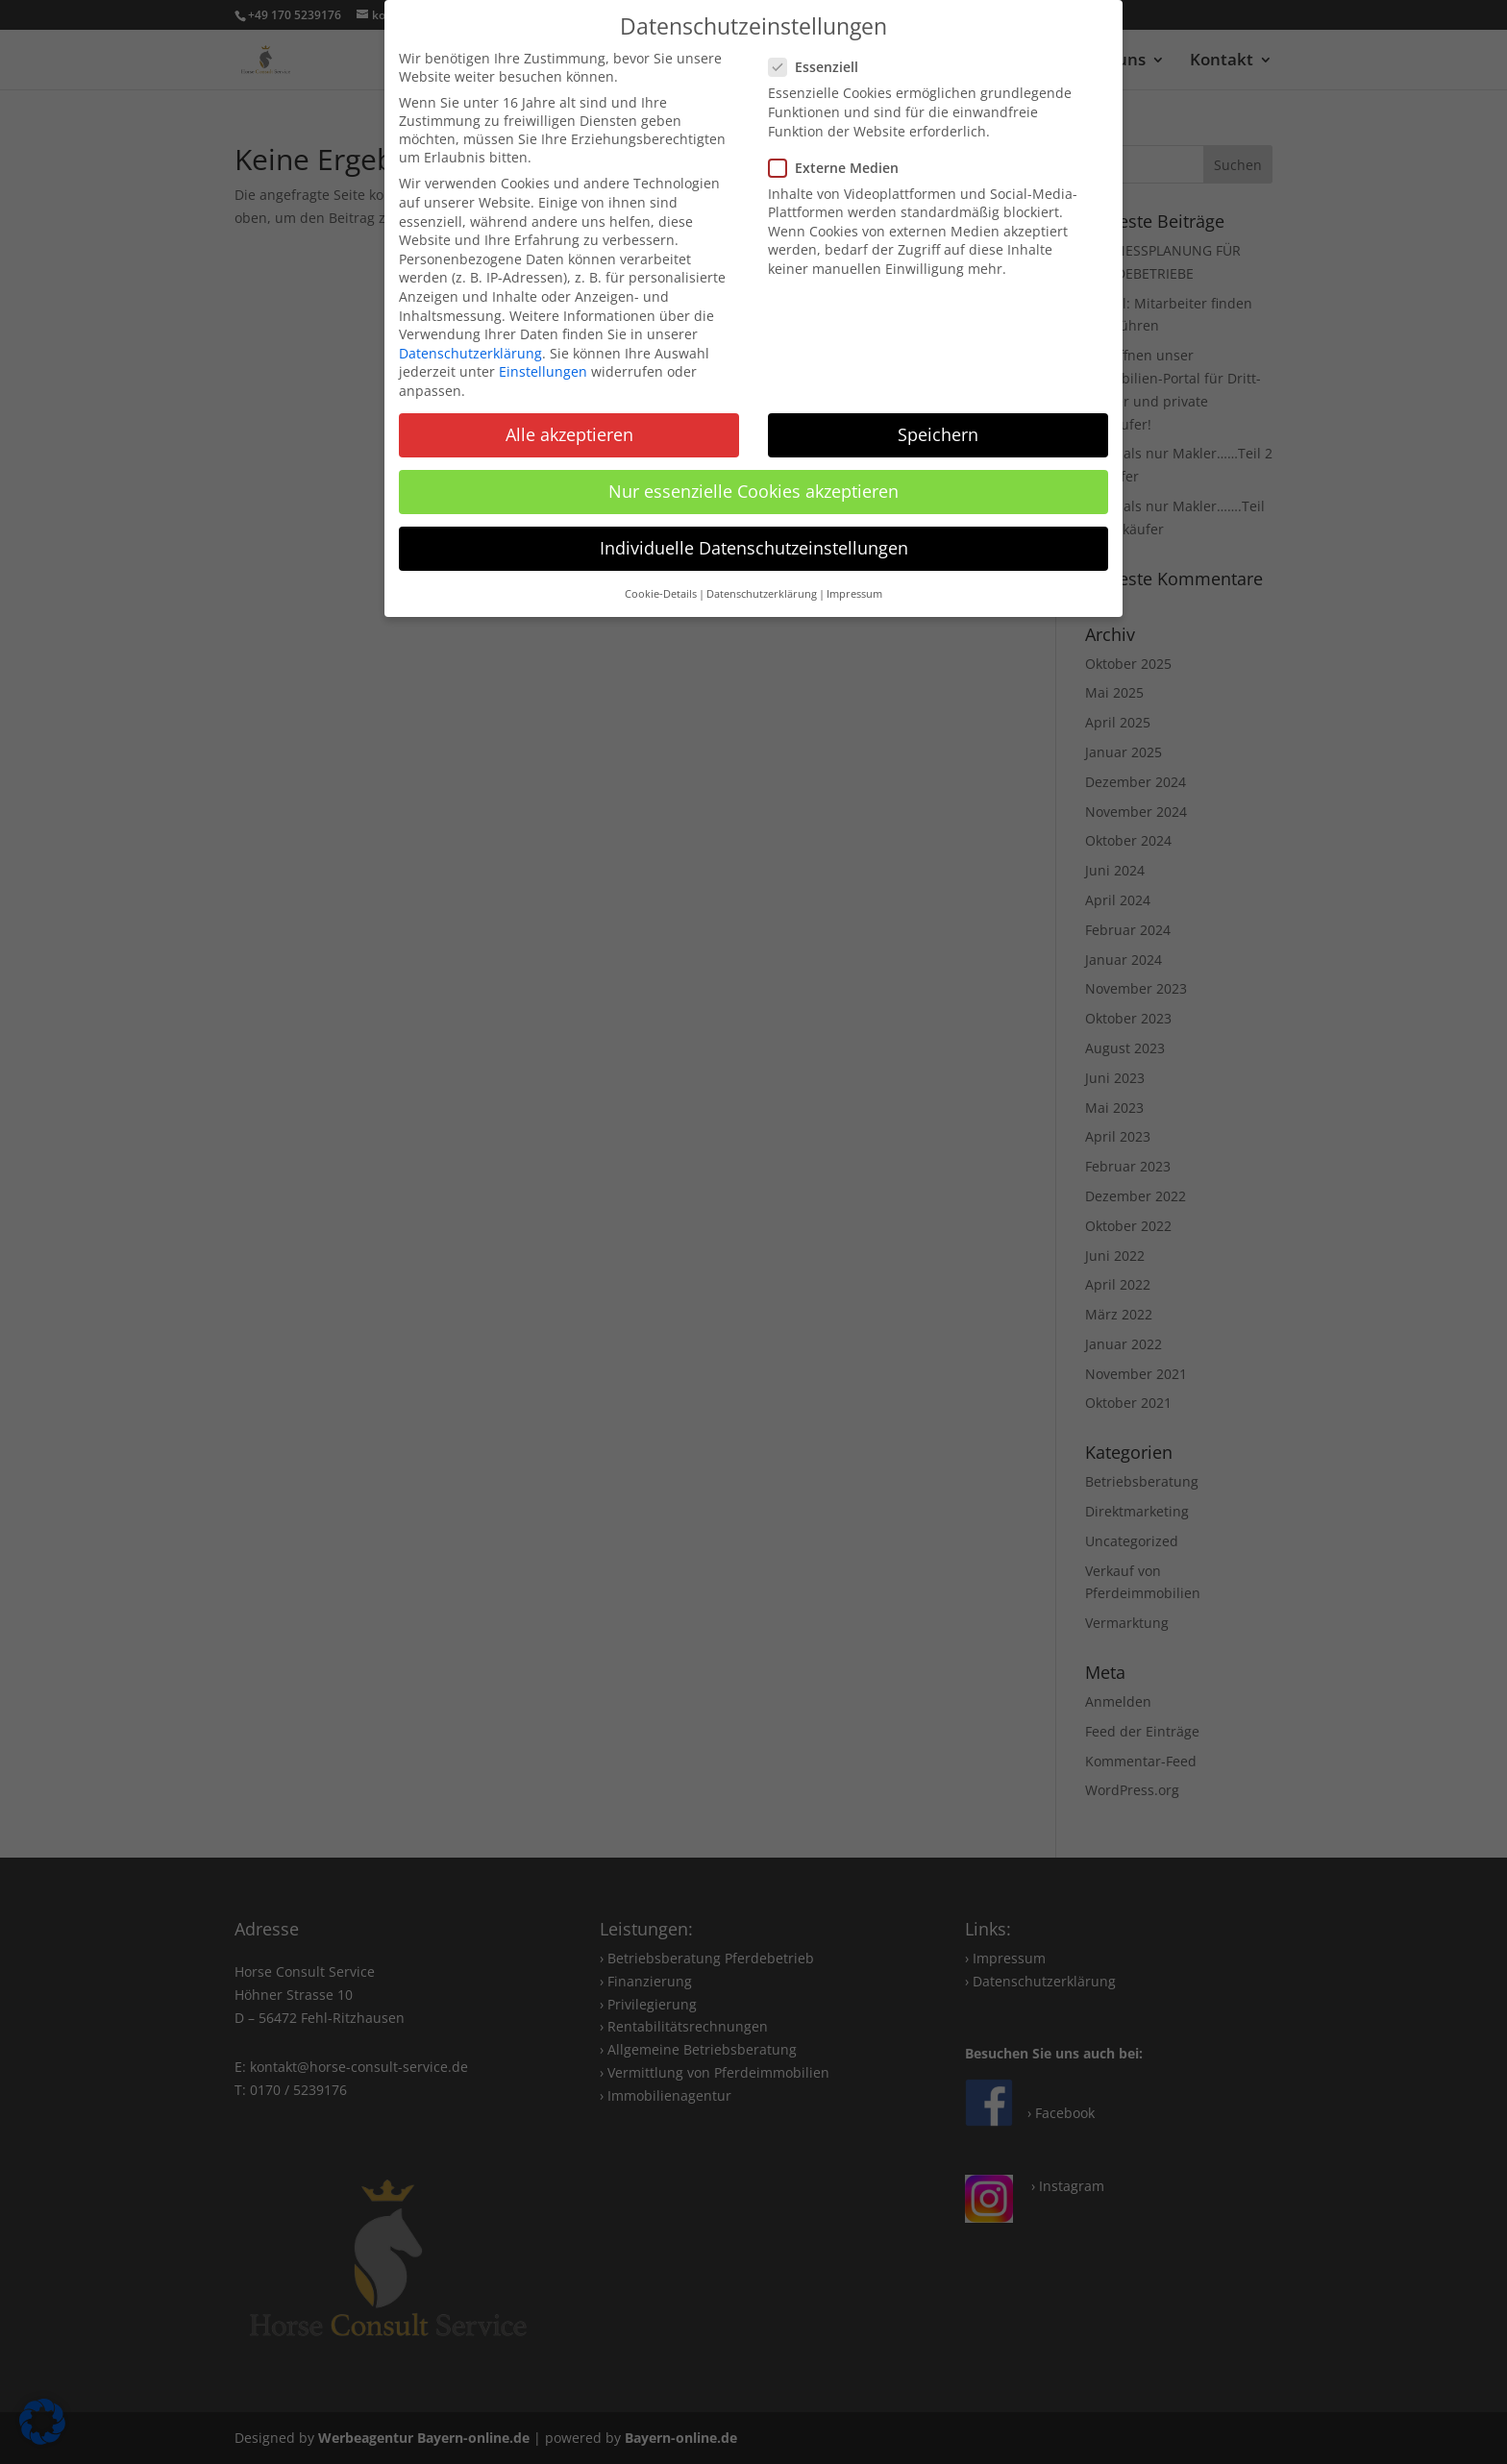 Image resolution: width=1507 pixels, height=2464 pixels. I want to click on Datenschutzerklärung, so click(470, 353).